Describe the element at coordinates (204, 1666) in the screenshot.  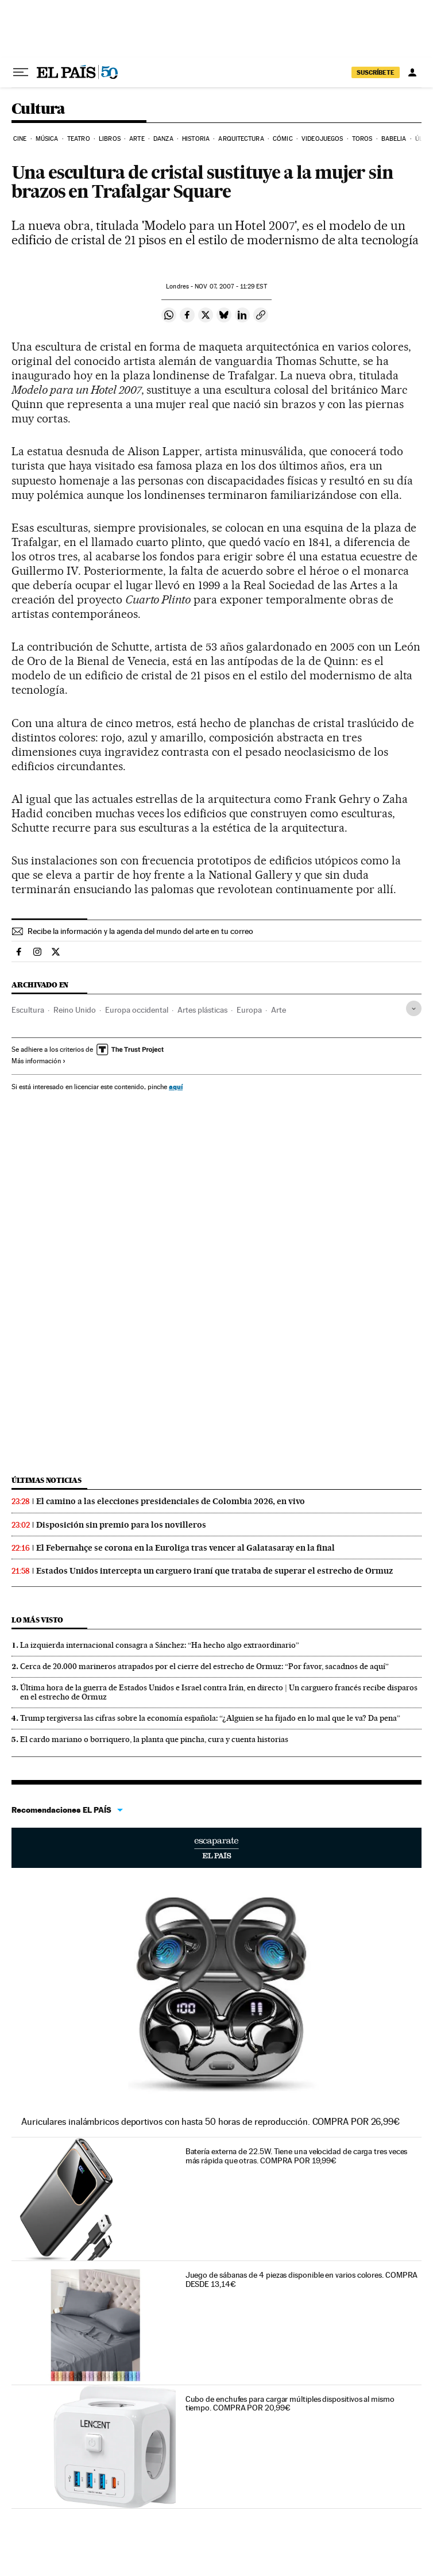
I see `Cerca de 20.000 marineros atrapados por el cierre del estrecho de Ormuz: “Por favor, sacadnos de aquí”` at that location.